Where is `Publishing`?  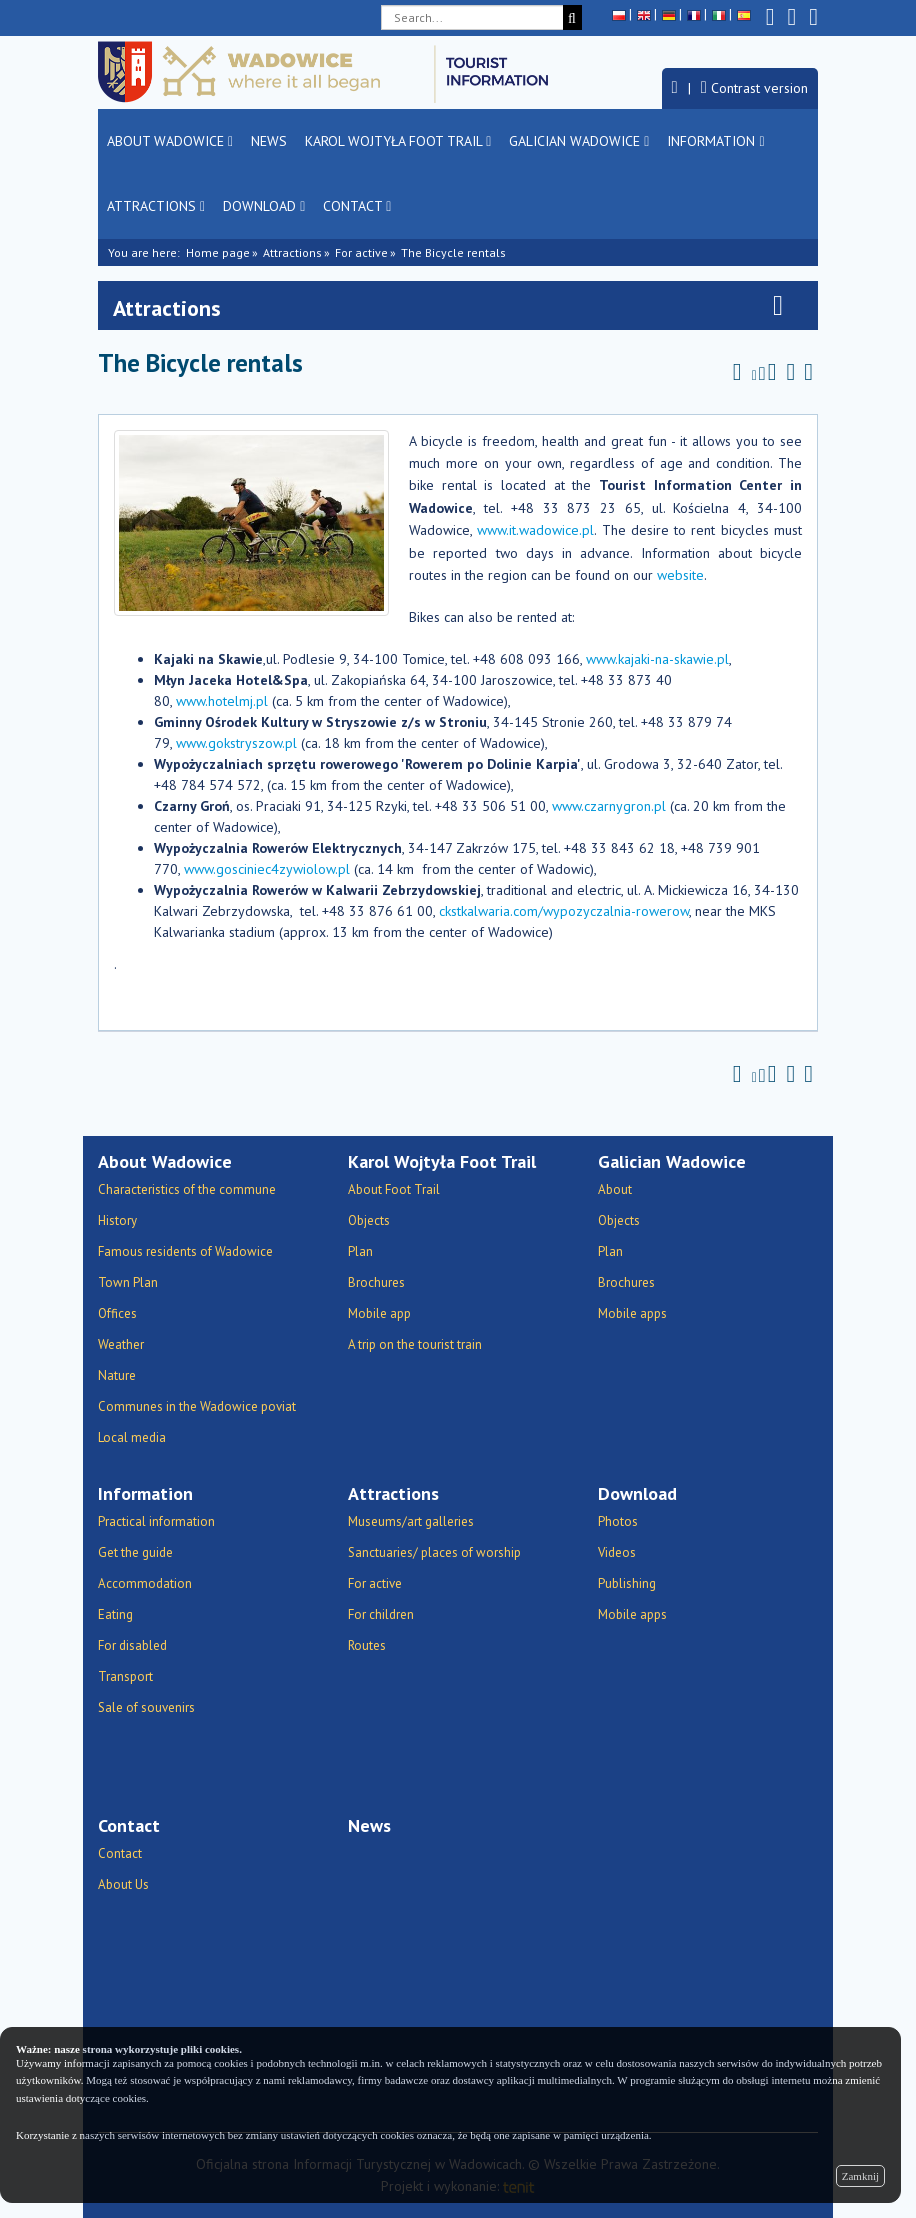 Publishing is located at coordinates (627, 1583).